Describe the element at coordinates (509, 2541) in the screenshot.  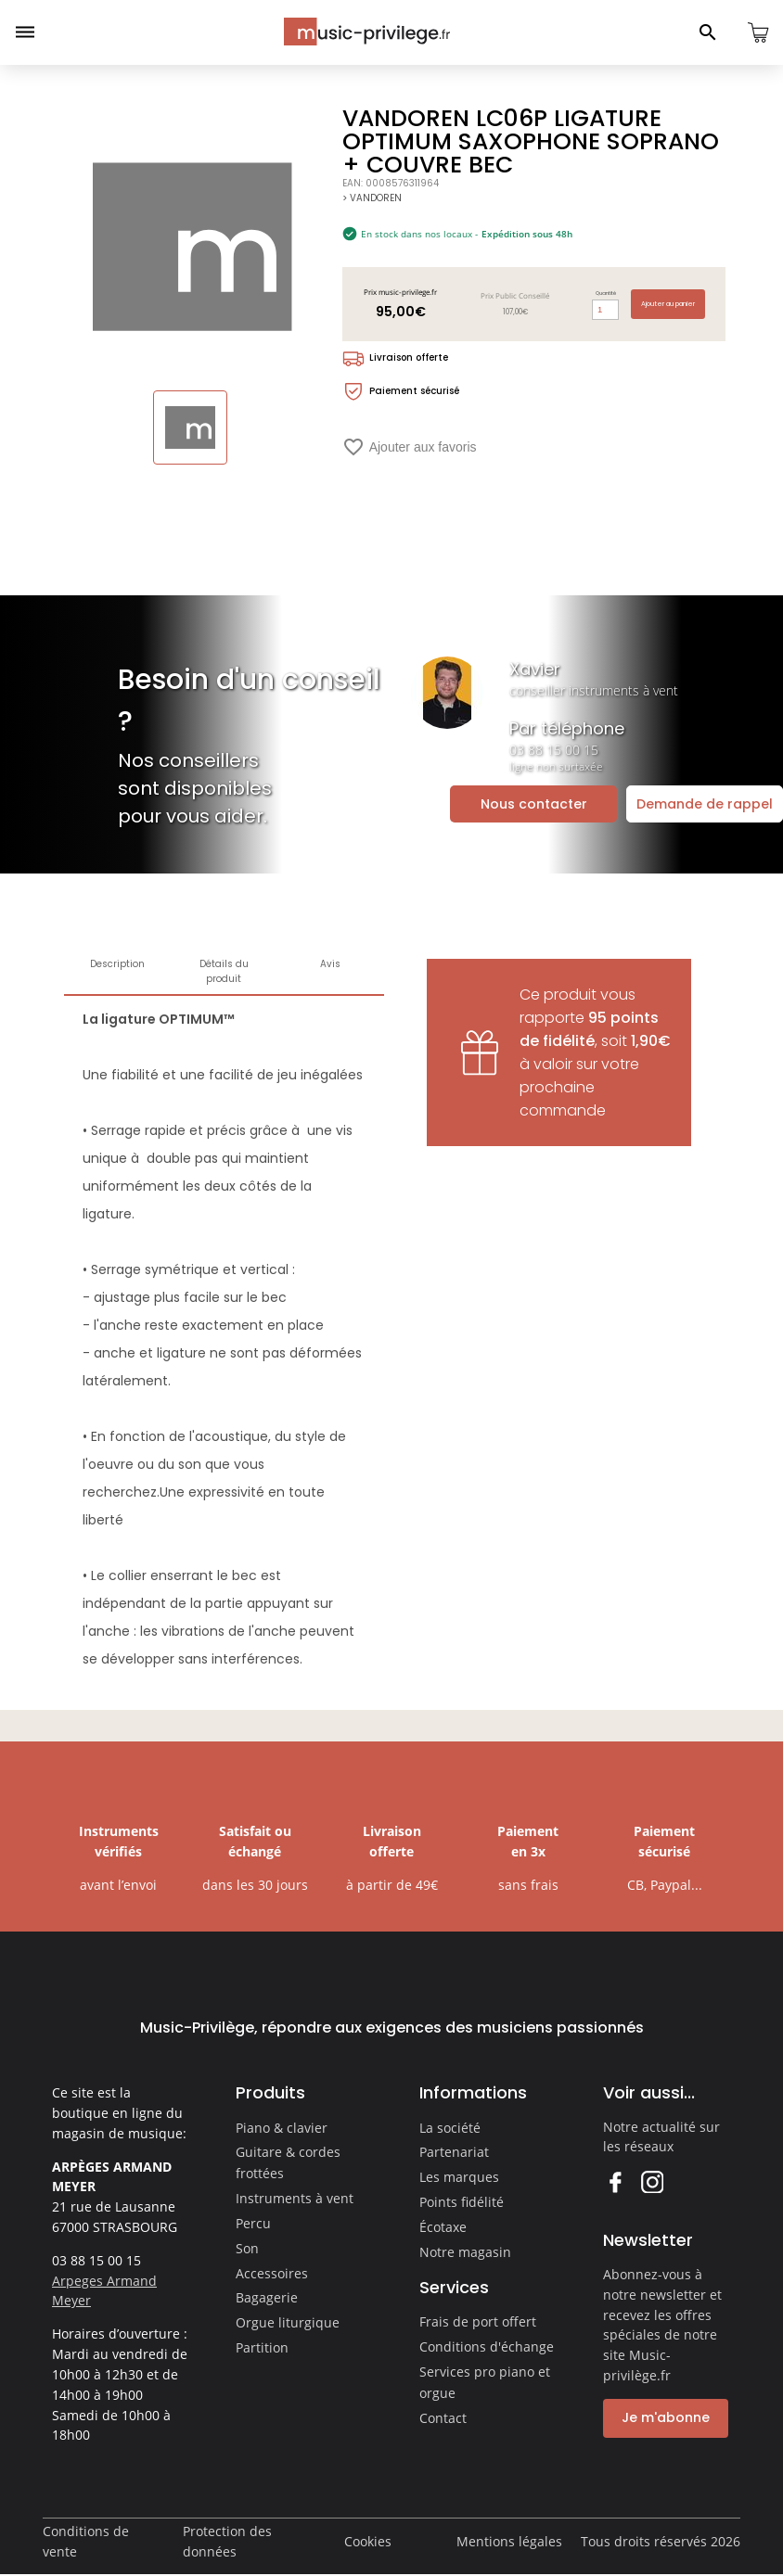
I see `Mentions légales` at that location.